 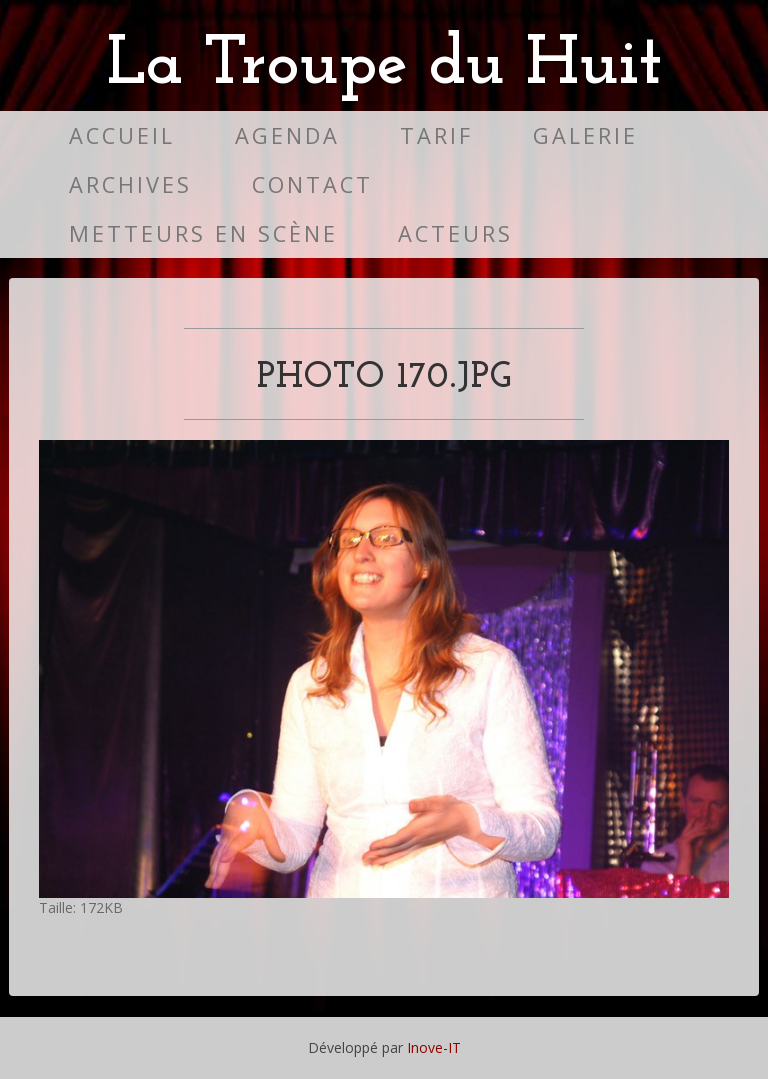 I want to click on Accueil, so click(x=122, y=135).